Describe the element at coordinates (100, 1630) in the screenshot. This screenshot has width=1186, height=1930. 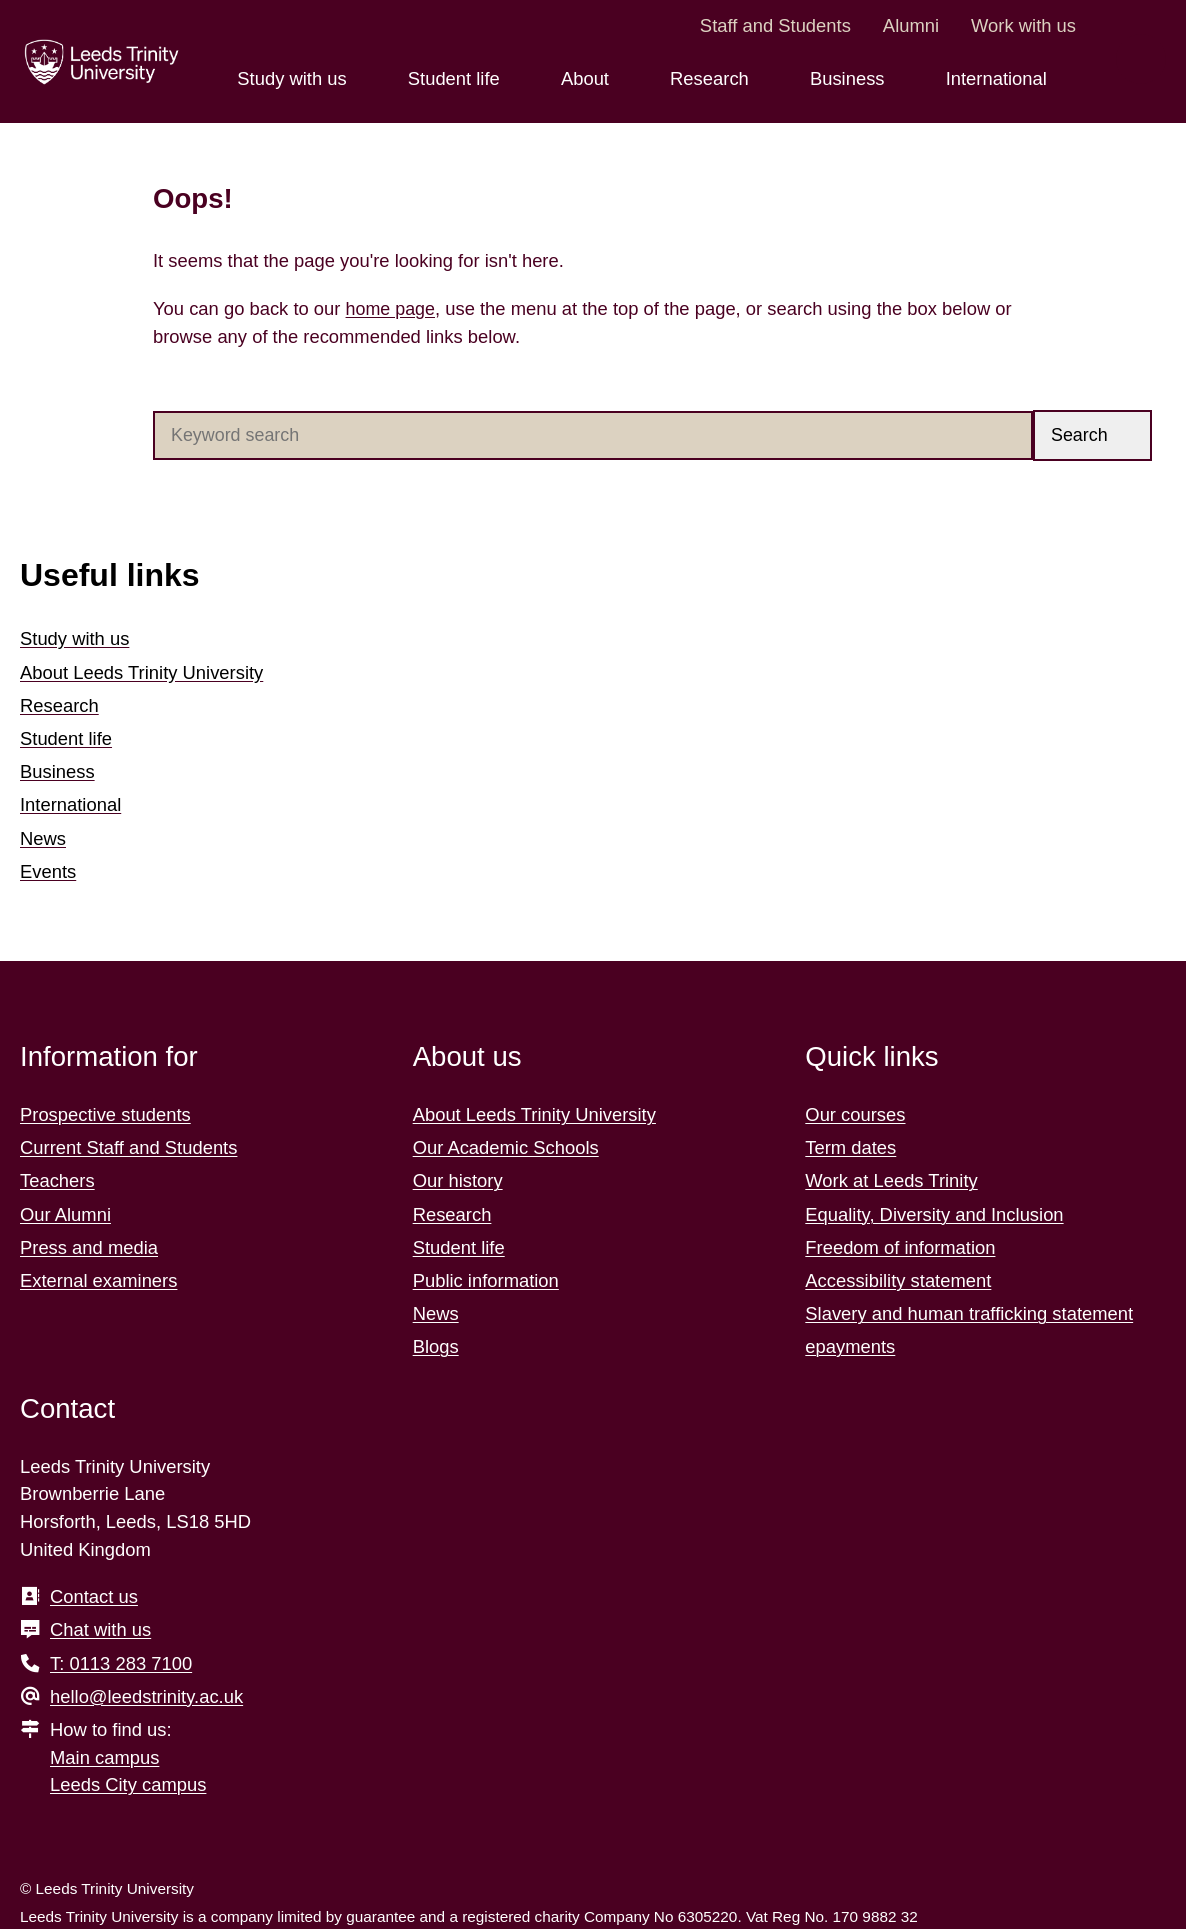
I see `Chat with us` at that location.